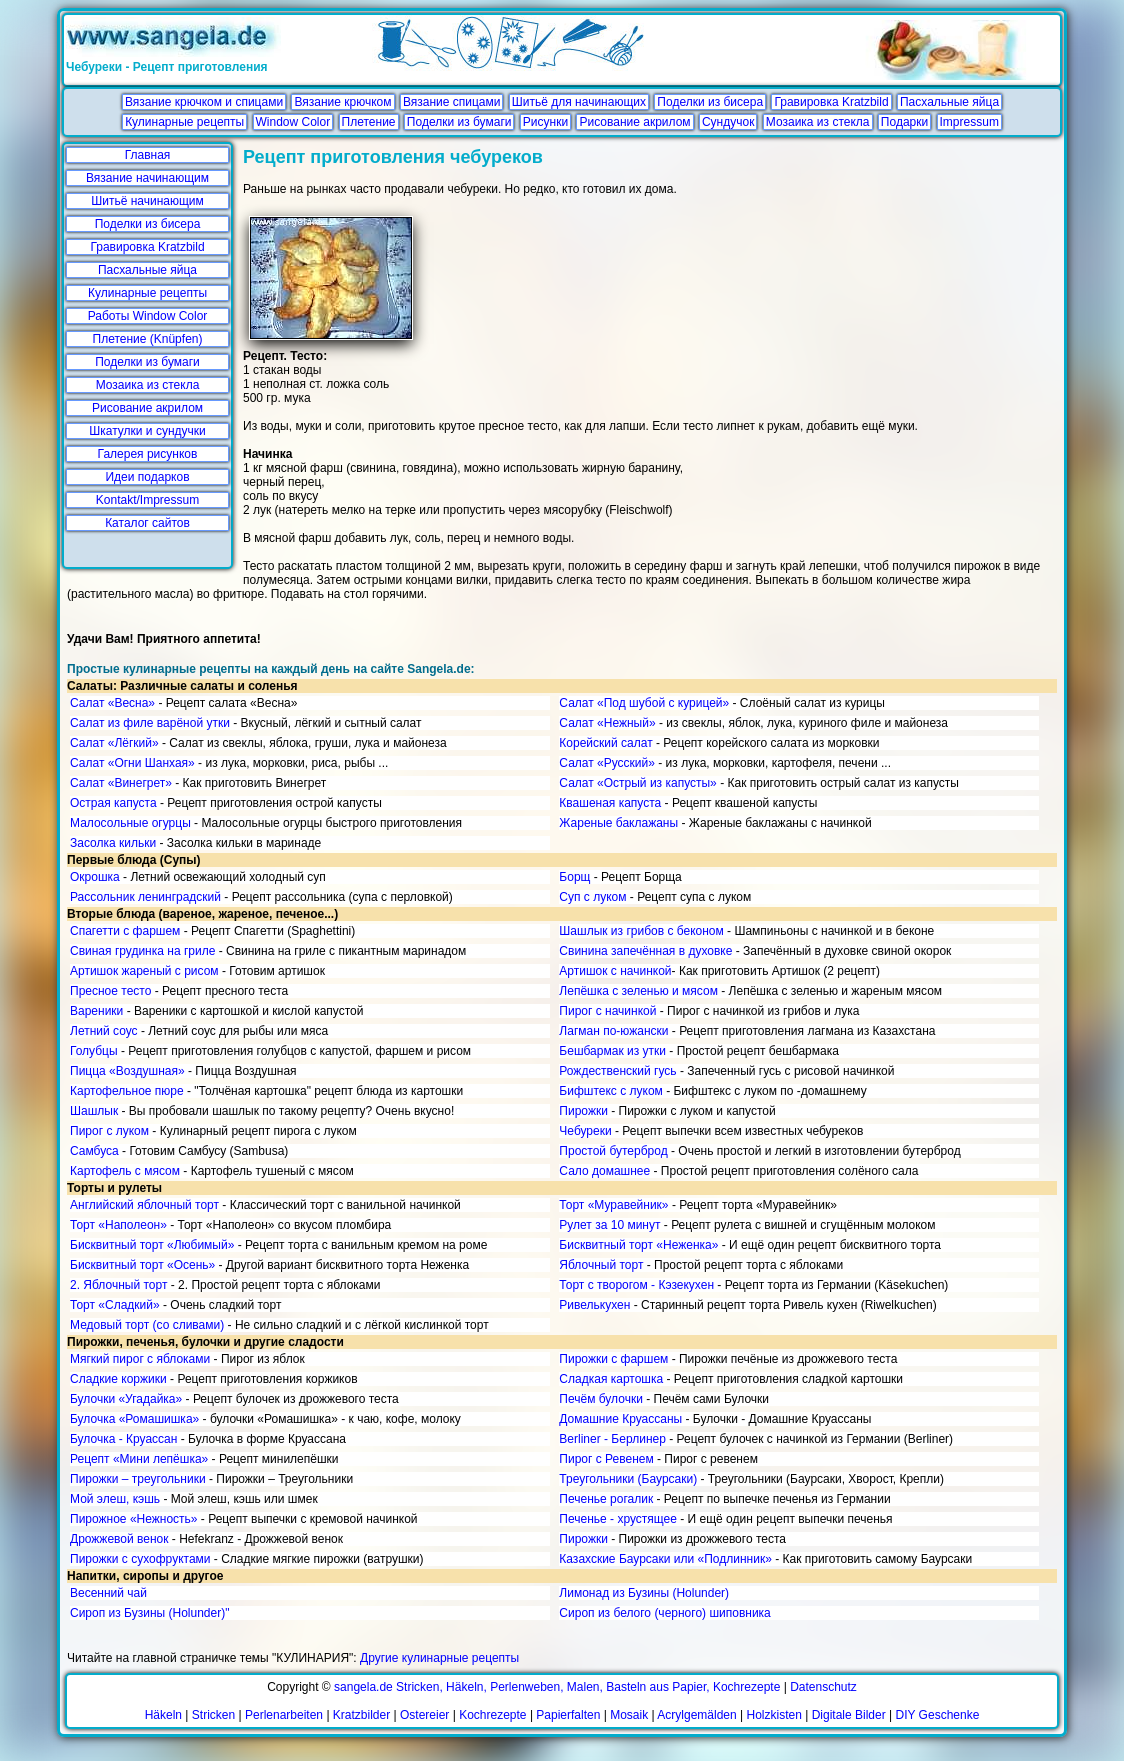 This screenshot has height=1761, width=1124. What do you see at coordinates (645, 951) in the screenshot?
I see `Свинина запечённая в духовке` at bounding box center [645, 951].